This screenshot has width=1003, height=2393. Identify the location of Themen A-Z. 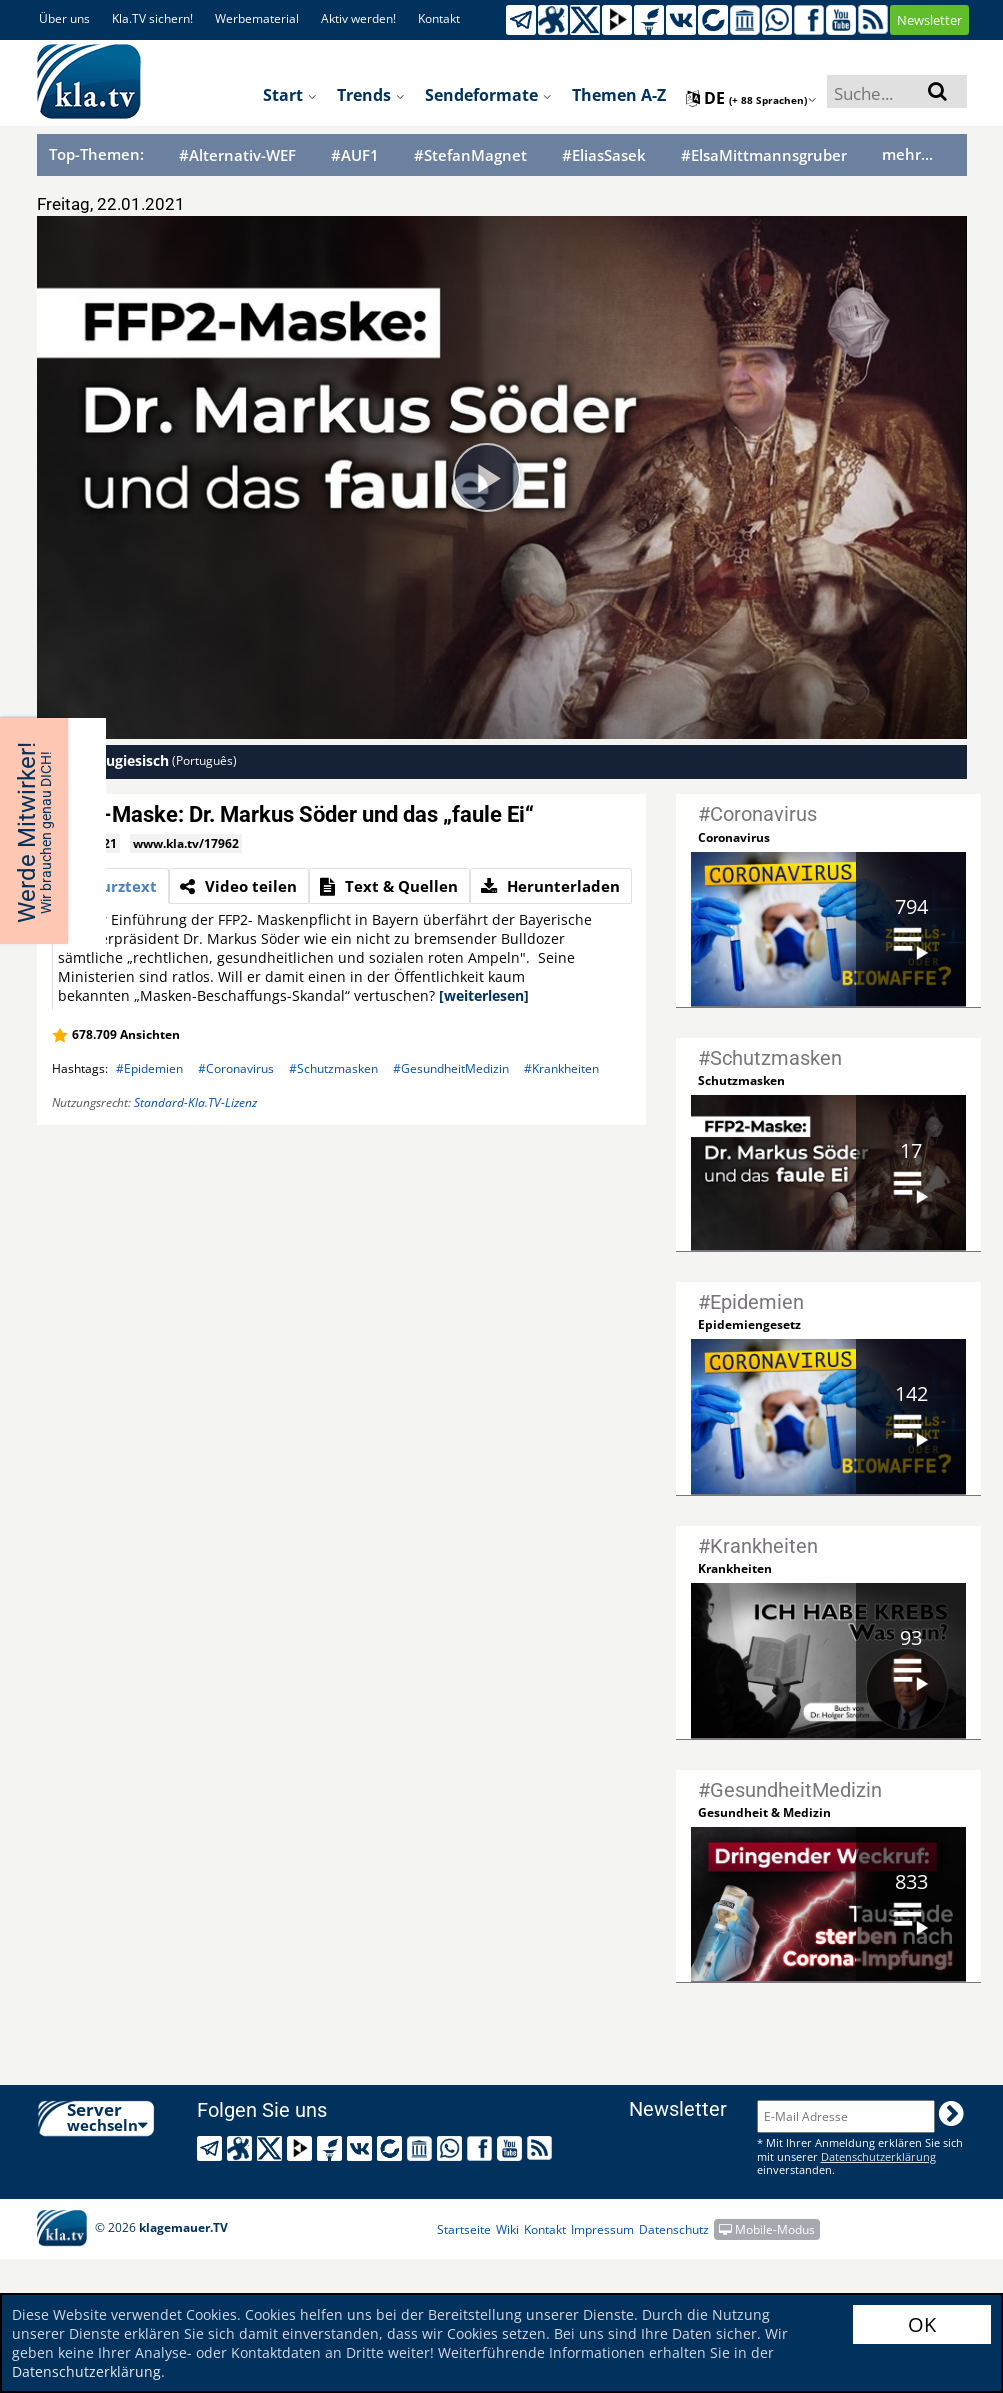
(619, 95).